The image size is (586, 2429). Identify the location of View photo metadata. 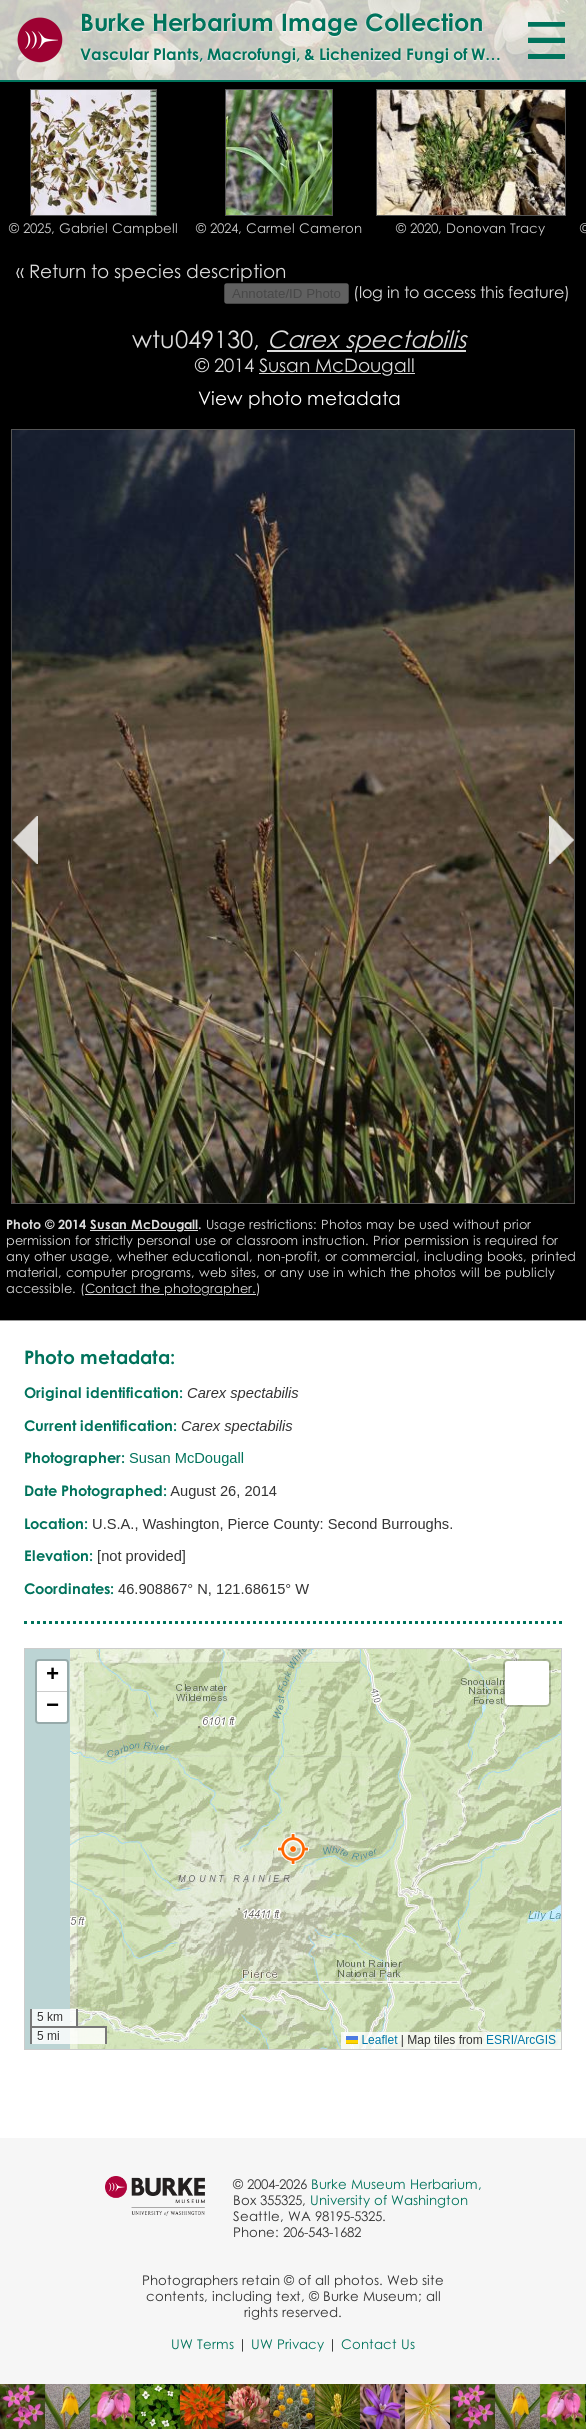
(299, 397).